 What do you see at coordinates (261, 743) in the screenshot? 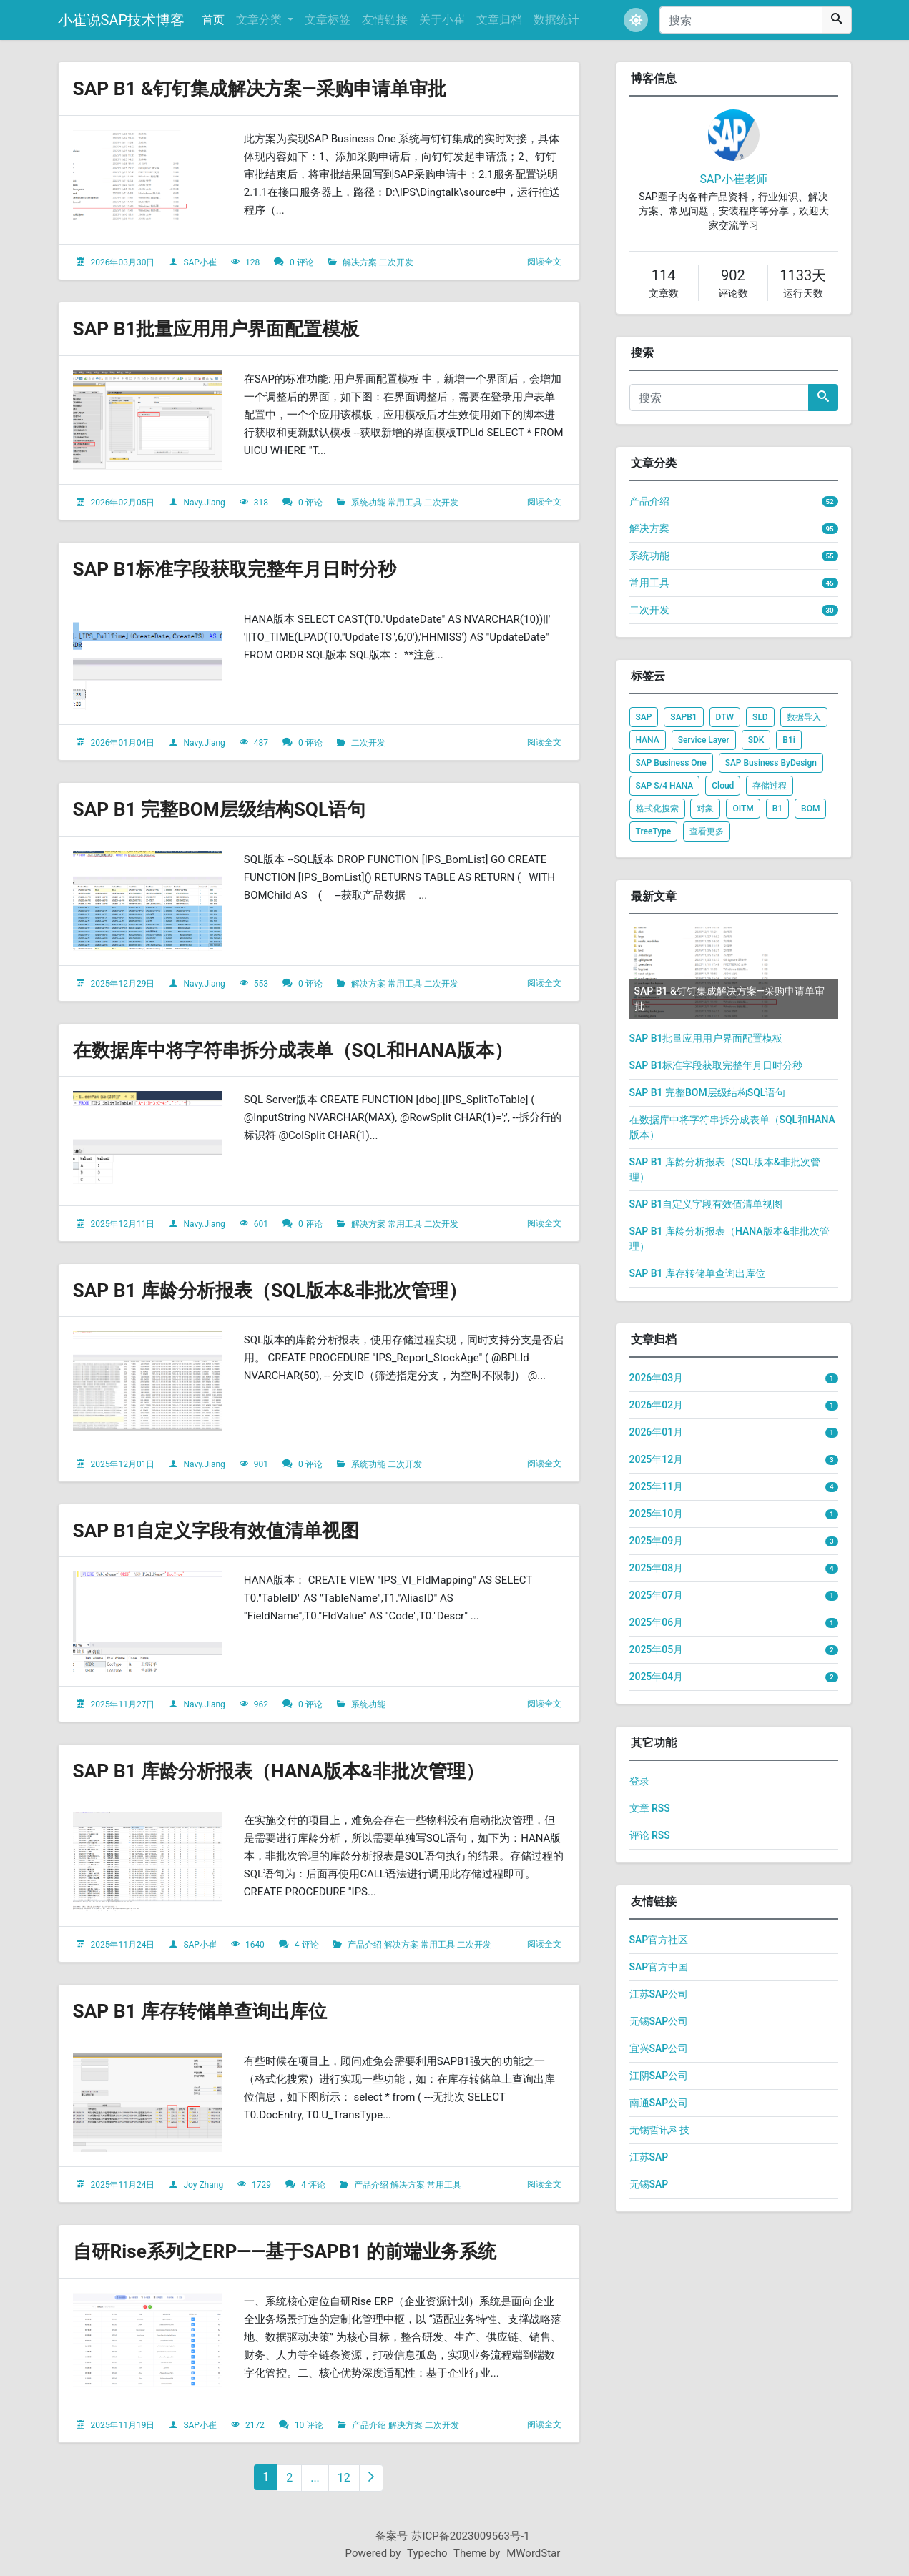
I see `487` at bounding box center [261, 743].